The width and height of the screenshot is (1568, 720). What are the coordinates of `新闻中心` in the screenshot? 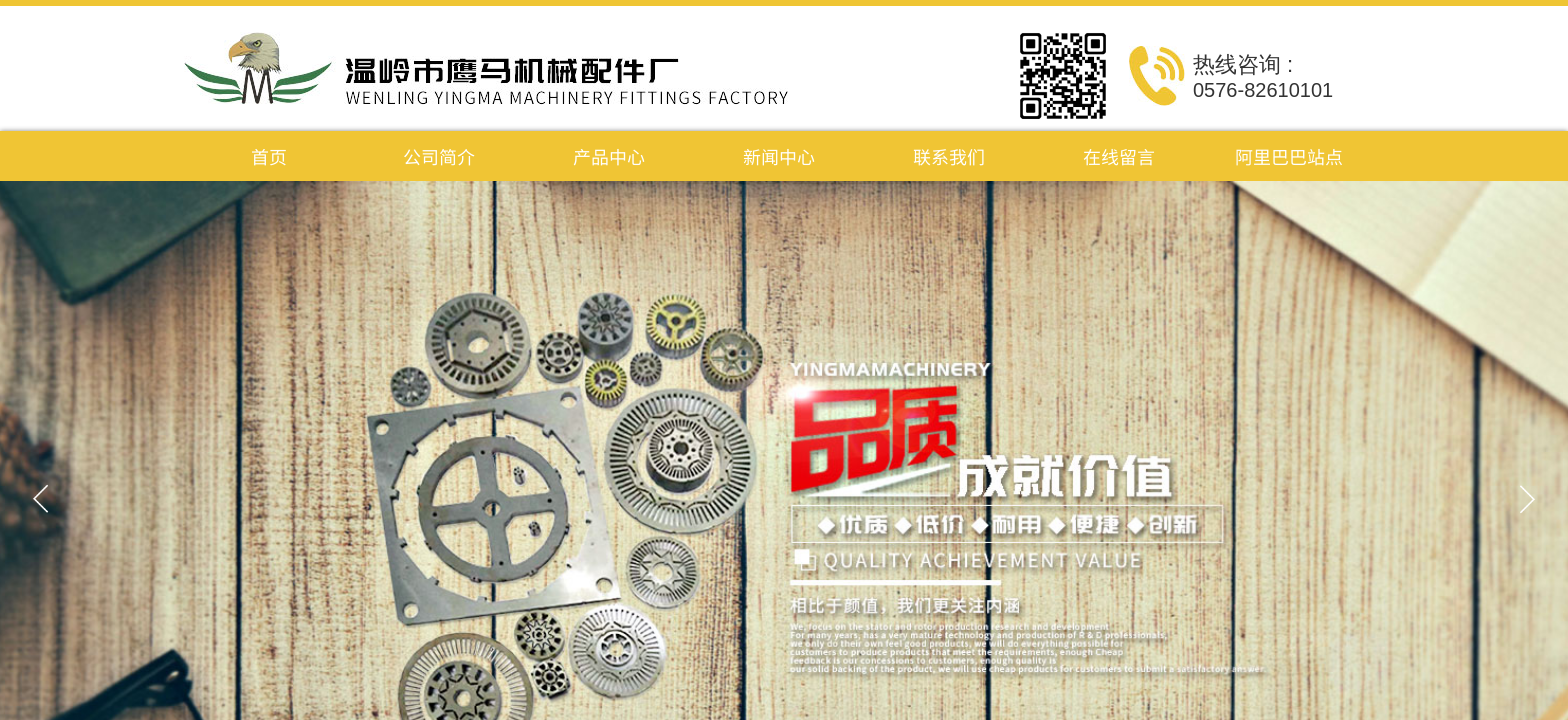 It's located at (779, 156).